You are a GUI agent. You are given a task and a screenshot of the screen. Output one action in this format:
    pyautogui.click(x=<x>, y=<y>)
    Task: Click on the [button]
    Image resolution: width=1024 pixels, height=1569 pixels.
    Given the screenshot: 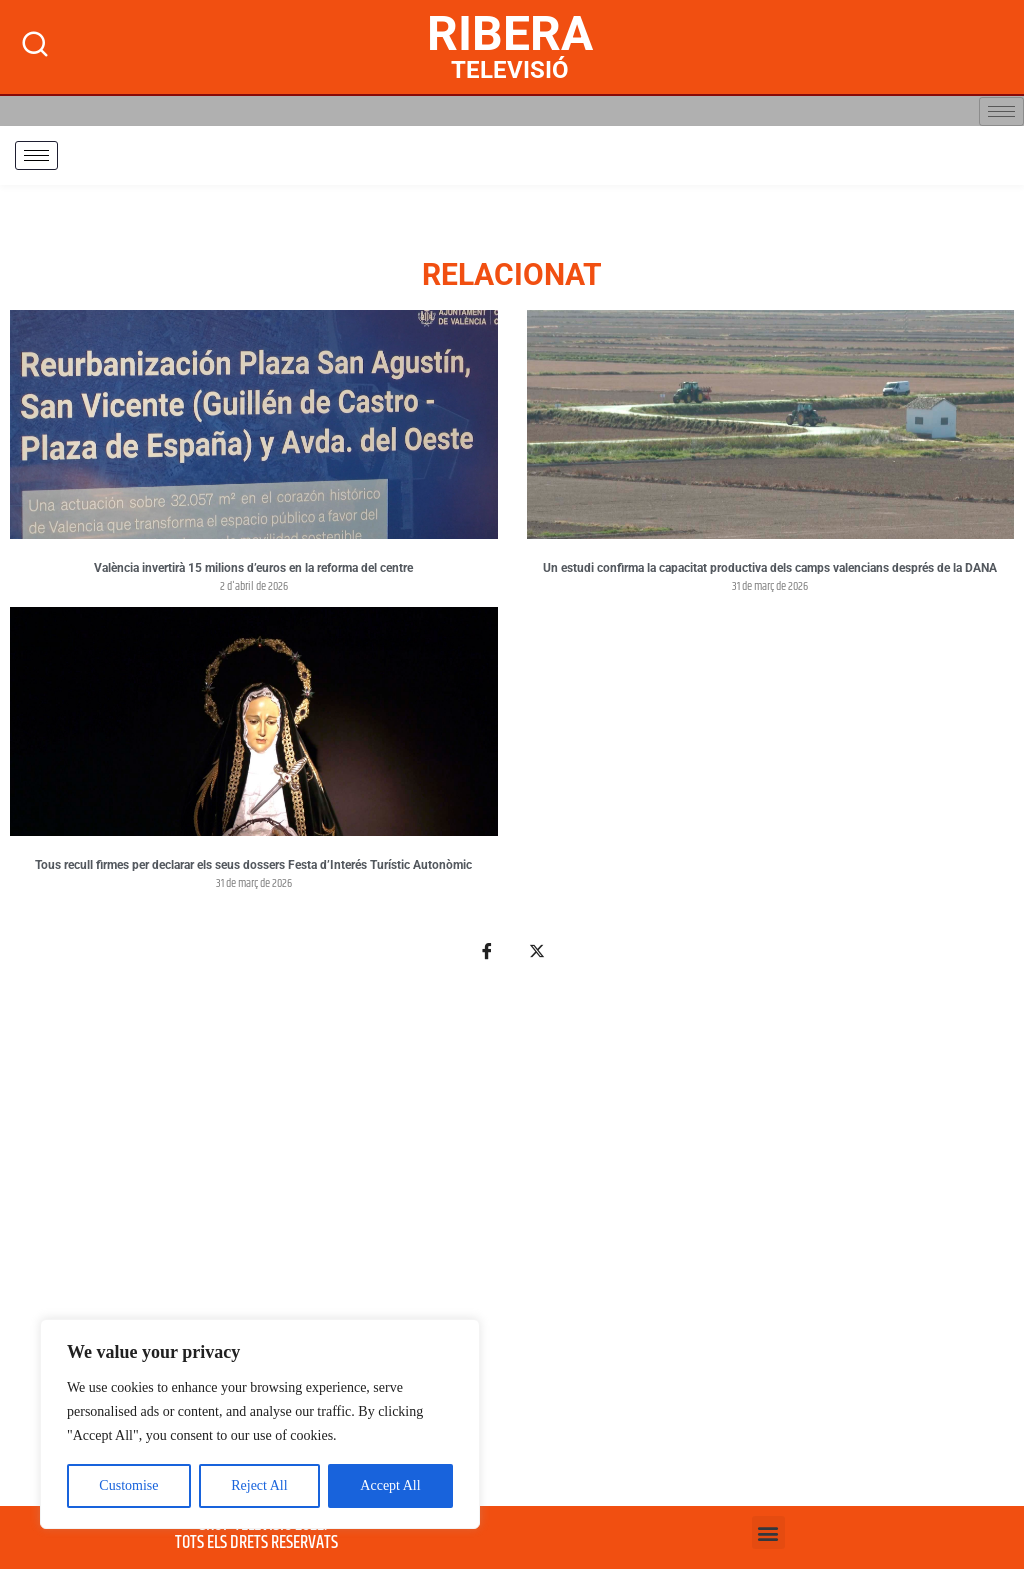 What is the action you would take?
    pyautogui.click(x=768, y=1532)
    